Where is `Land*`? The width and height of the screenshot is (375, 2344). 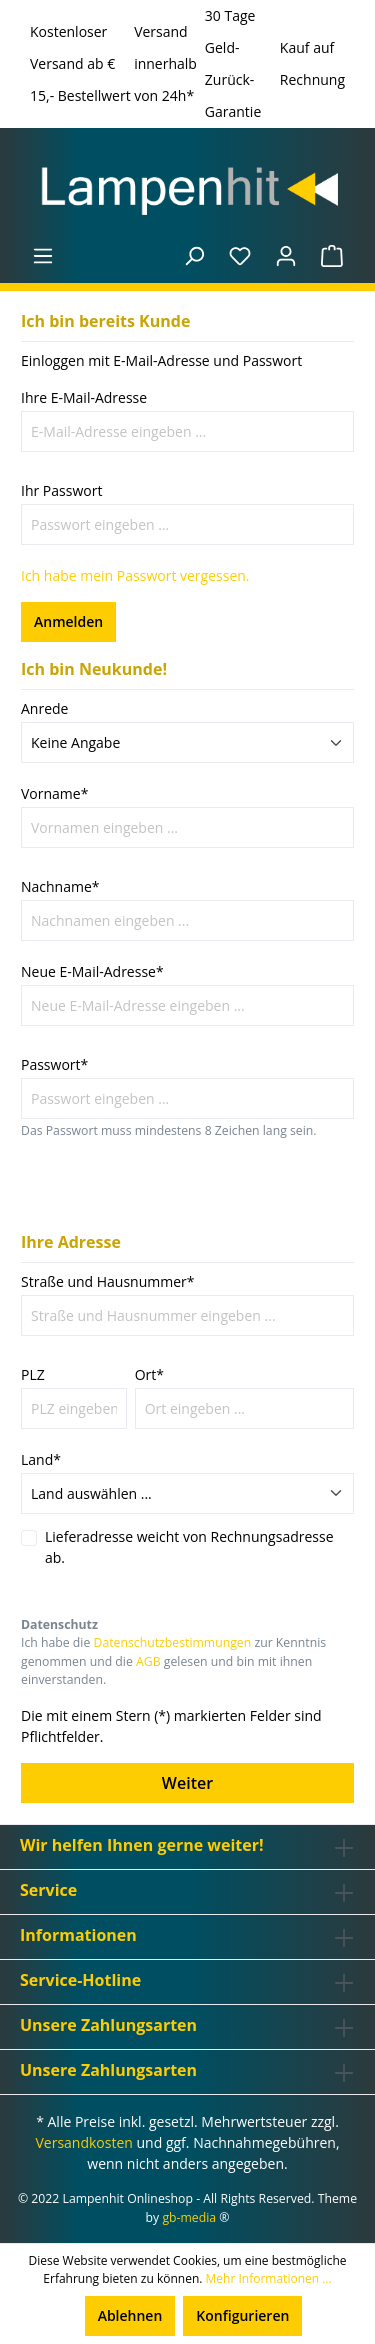
Land* is located at coordinates (41, 1459).